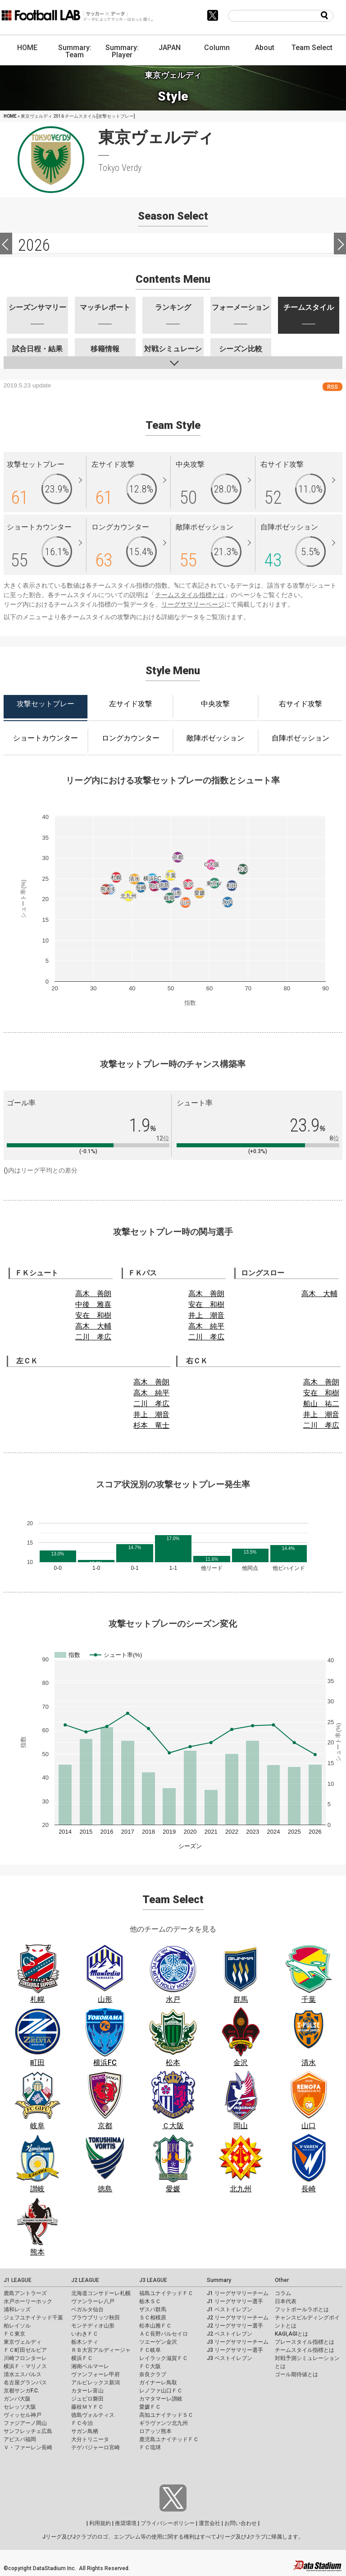  Describe the element at coordinates (304, 2342) in the screenshot. I see `プレースタイル指標とは` at that location.